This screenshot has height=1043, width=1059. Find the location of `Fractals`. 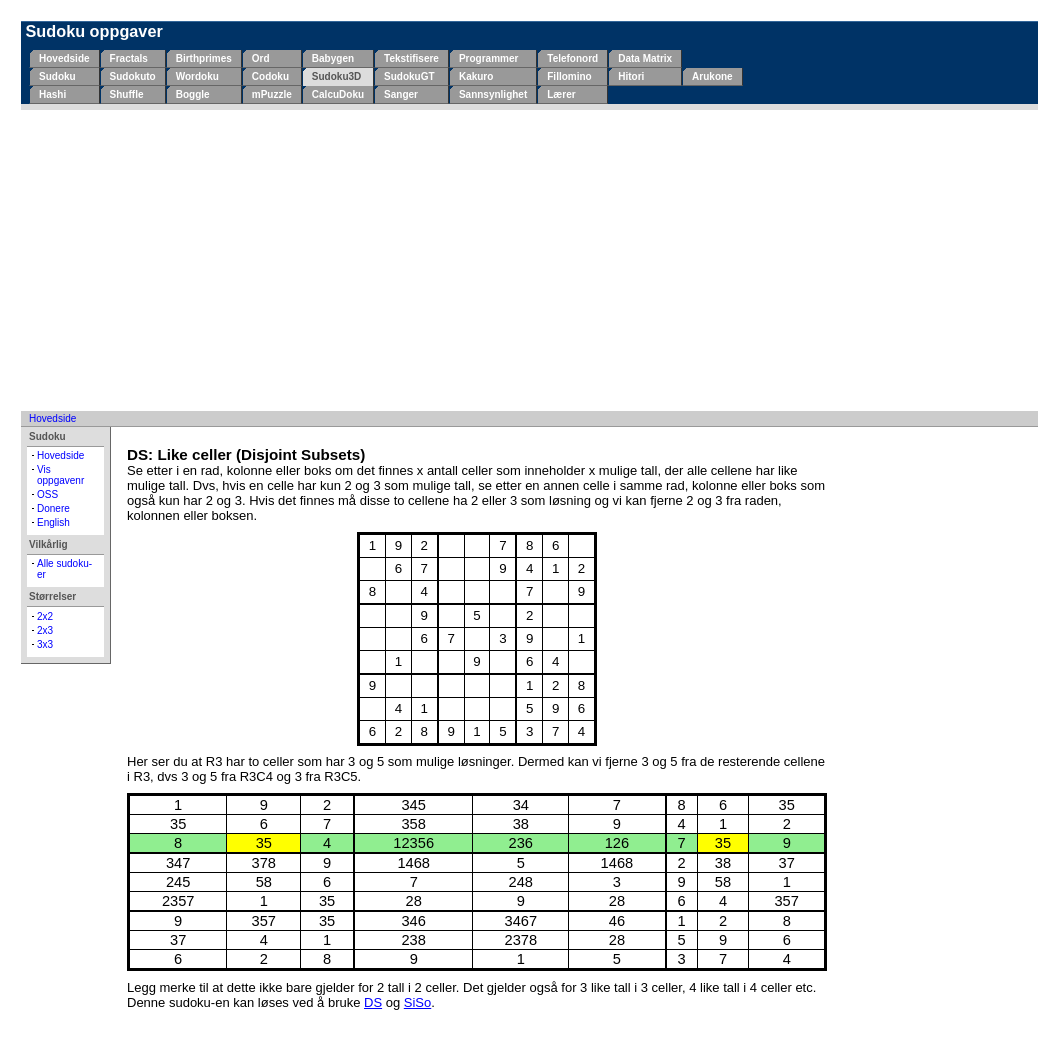

Fractals is located at coordinates (129, 58).